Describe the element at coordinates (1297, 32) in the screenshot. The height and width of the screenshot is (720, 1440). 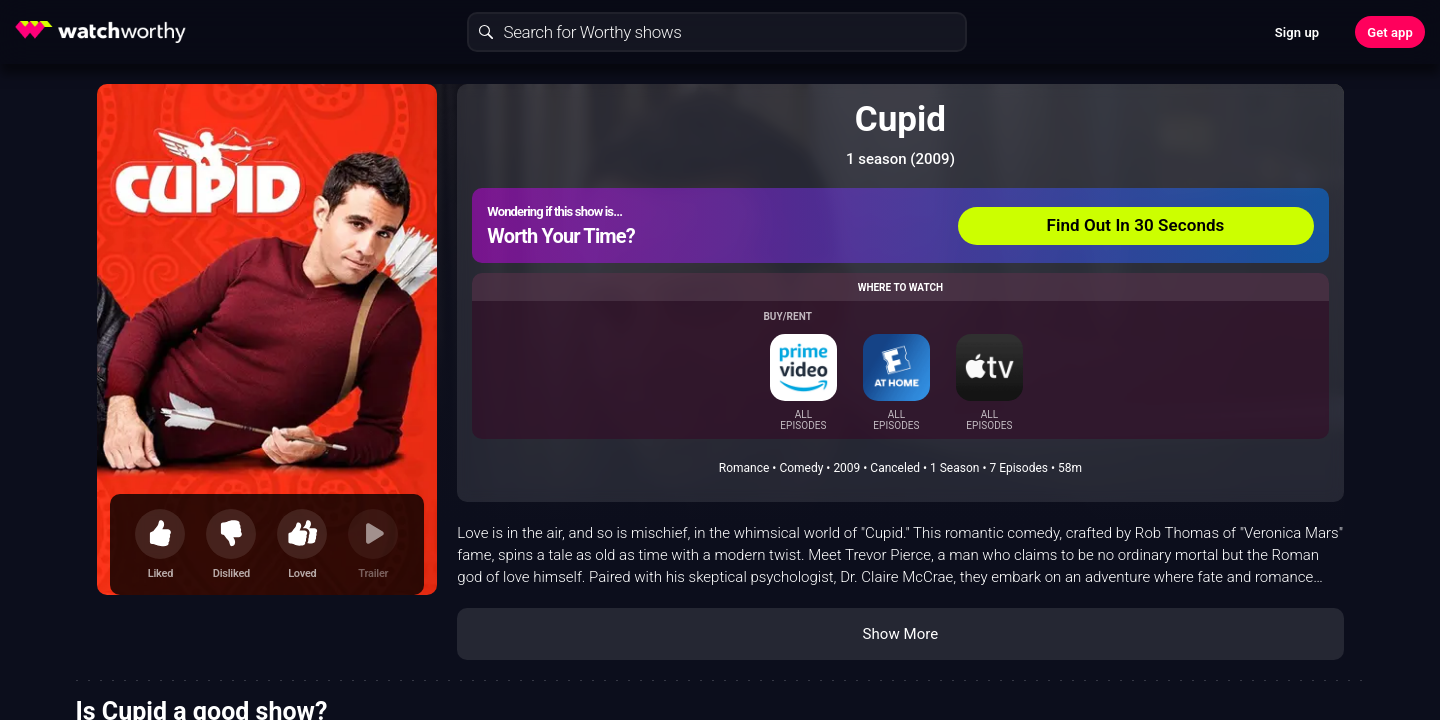
I see `Sign up` at that location.